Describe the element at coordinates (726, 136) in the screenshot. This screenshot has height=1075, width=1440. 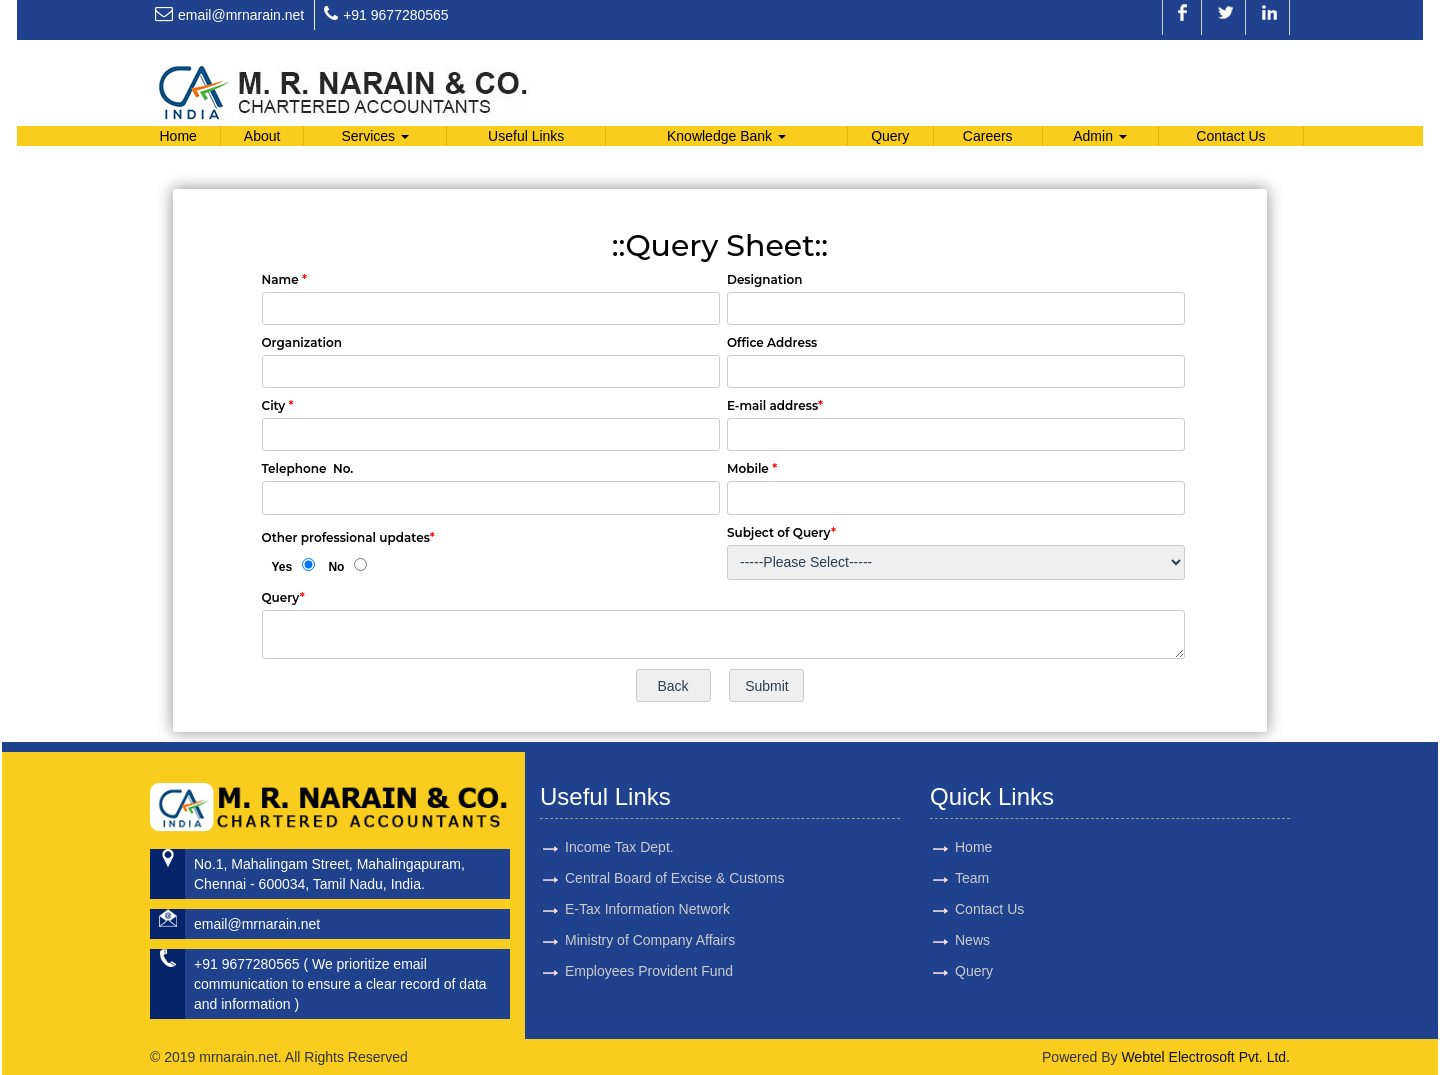
I see `Knowledge Bank` at that location.